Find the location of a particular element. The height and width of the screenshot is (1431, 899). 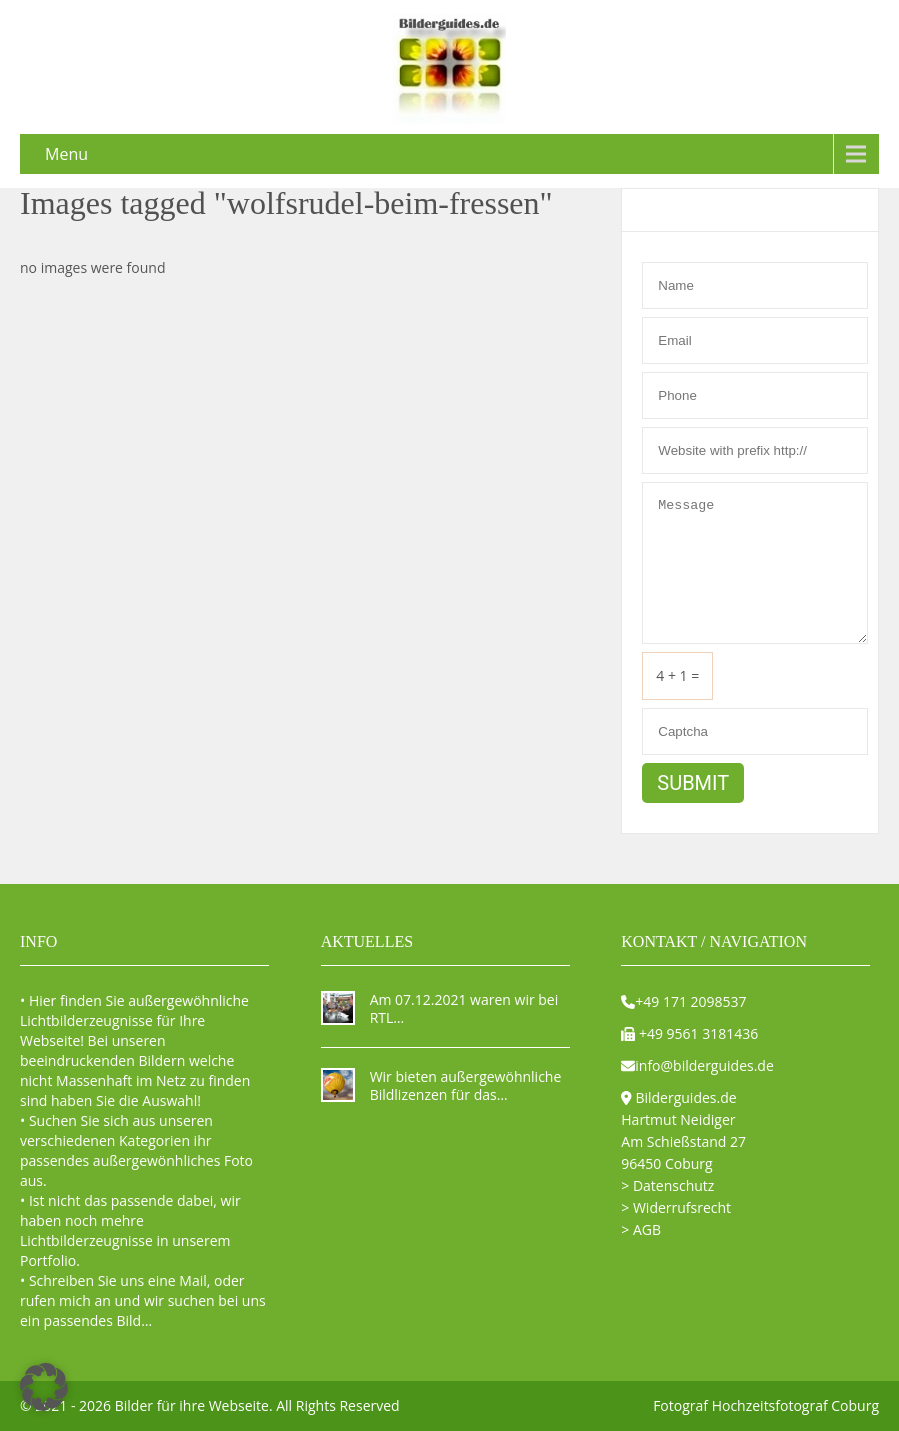

Menu is located at coordinates (66, 154).